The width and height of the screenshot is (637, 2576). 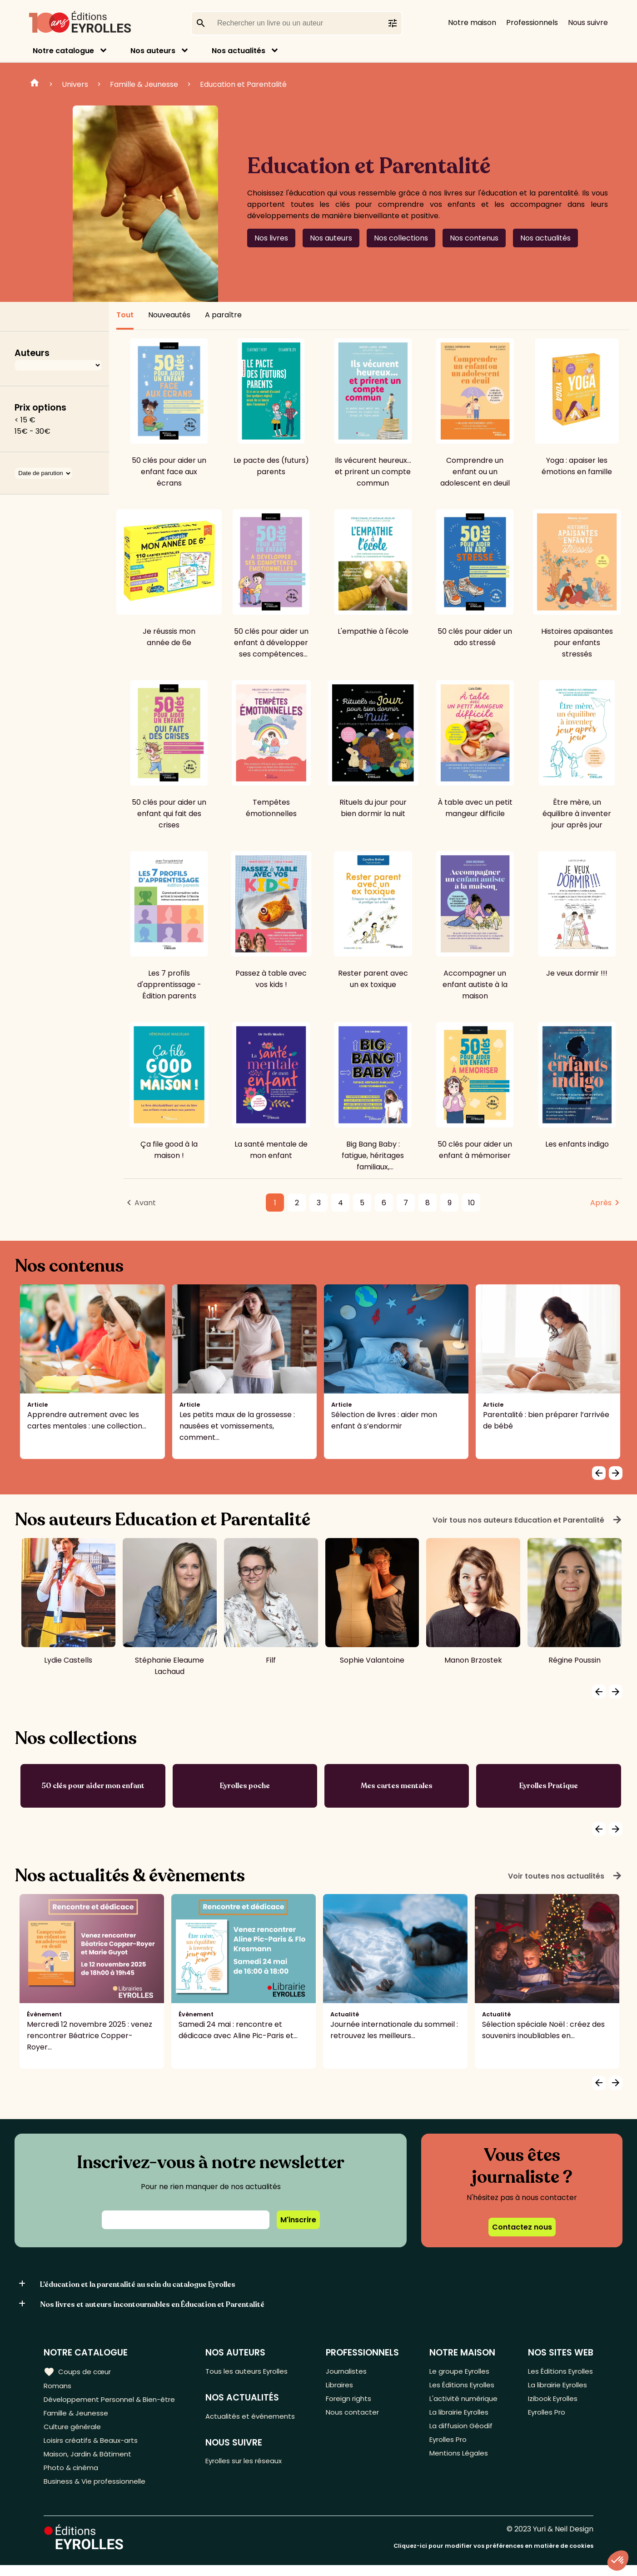 What do you see at coordinates (97, 2491) in the screenshot?
I see `Business & Vie professionnelle` at bounding box center [97, 2491].